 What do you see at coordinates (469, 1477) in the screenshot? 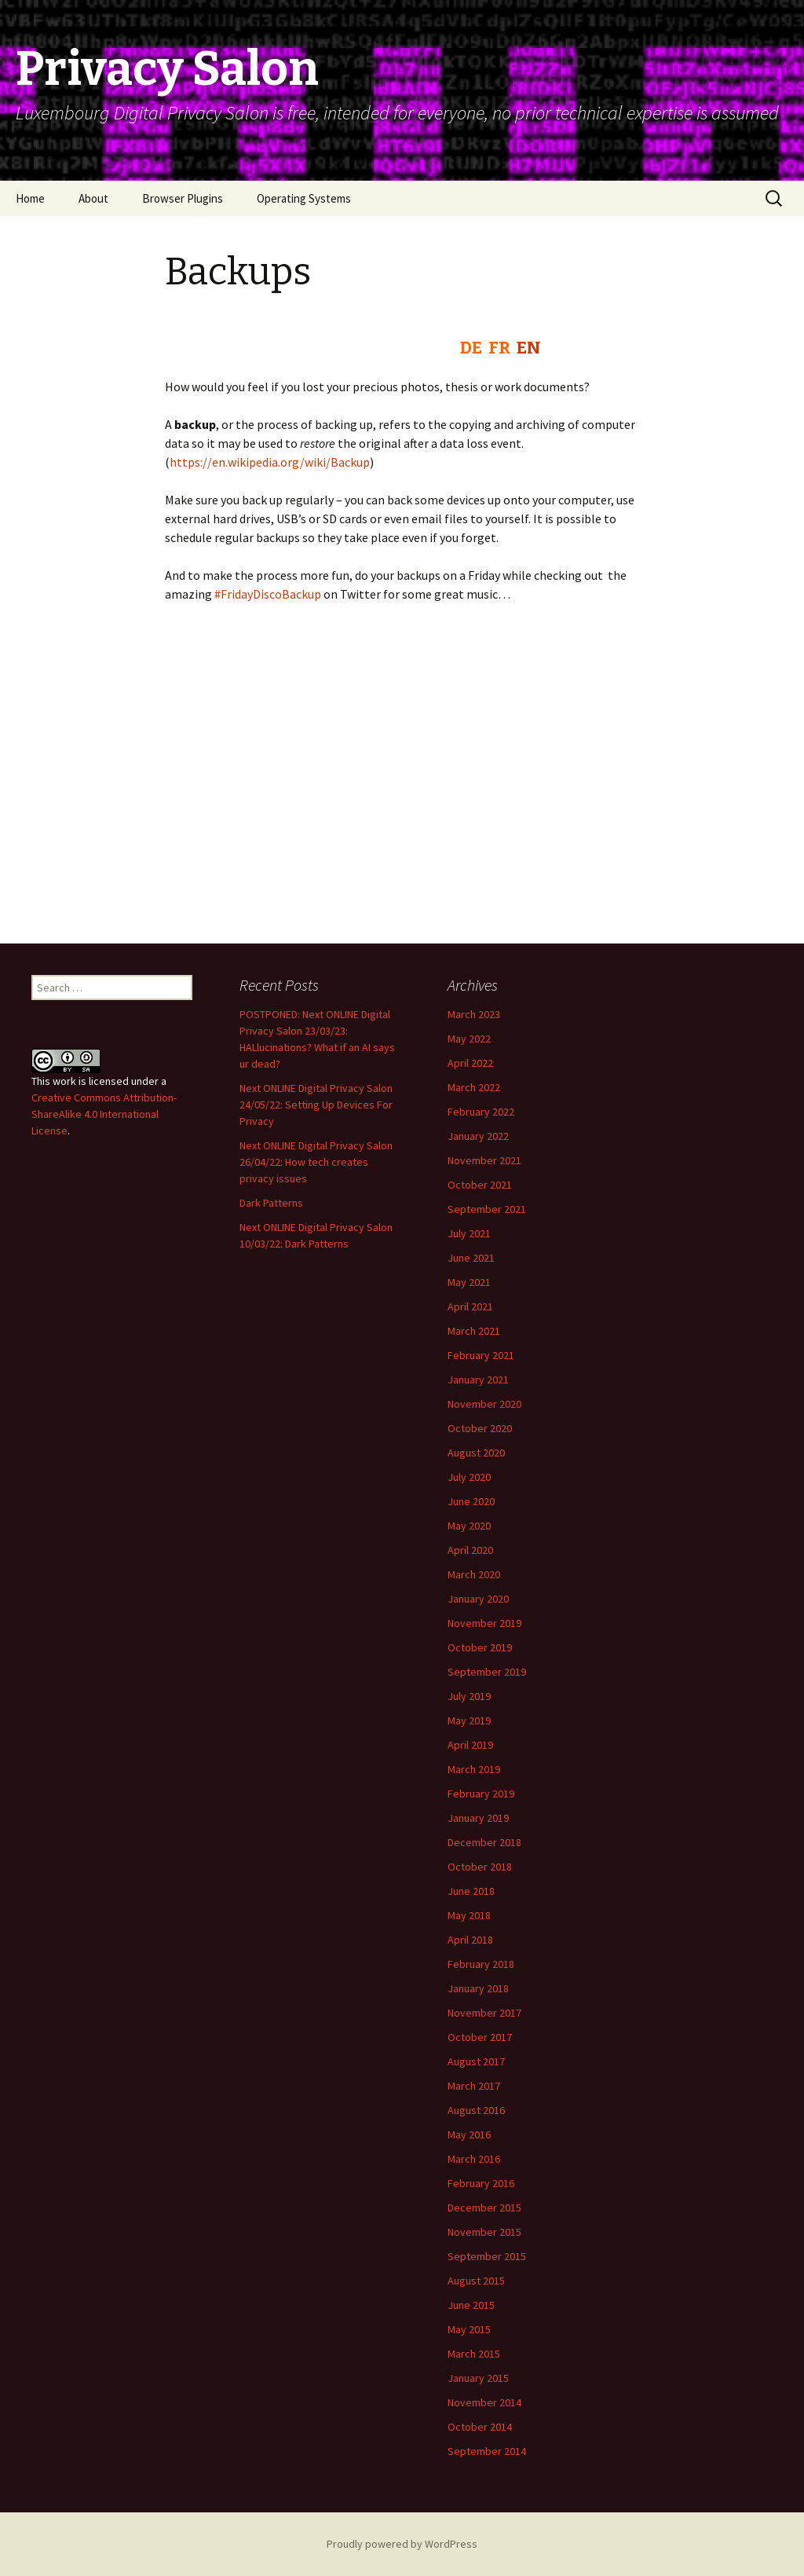
I see `July 2020` at bounding box center [469, 1477].